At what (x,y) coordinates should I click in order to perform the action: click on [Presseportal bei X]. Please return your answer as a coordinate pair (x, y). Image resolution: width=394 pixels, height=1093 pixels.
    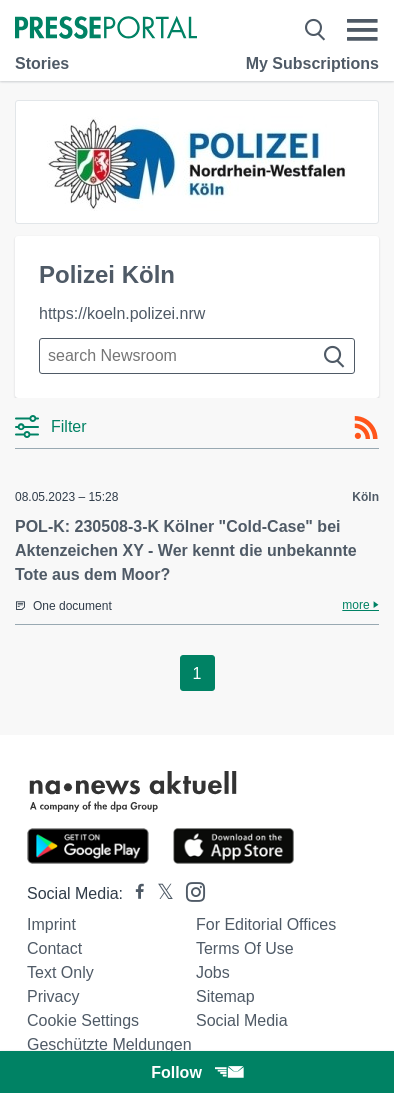
    Looking at the image, I should click on (159, 893).